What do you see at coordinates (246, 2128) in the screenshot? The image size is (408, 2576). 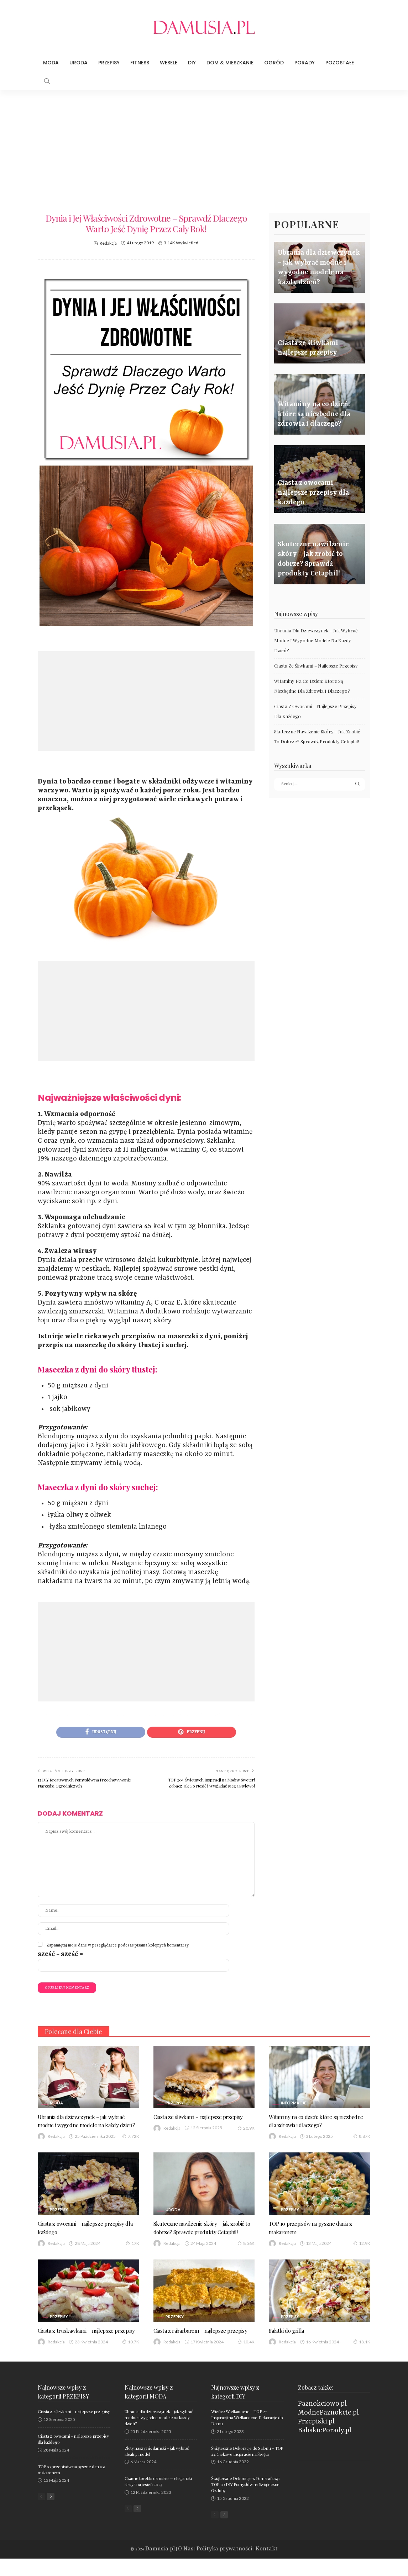 I see `20.9K` at bounding box center [246, 2128].